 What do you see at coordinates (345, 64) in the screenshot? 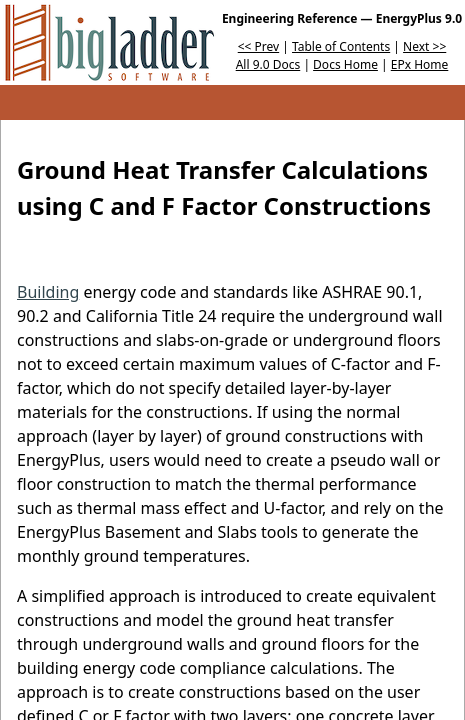
I see `Docs Home` at bounding box center [345, 64].